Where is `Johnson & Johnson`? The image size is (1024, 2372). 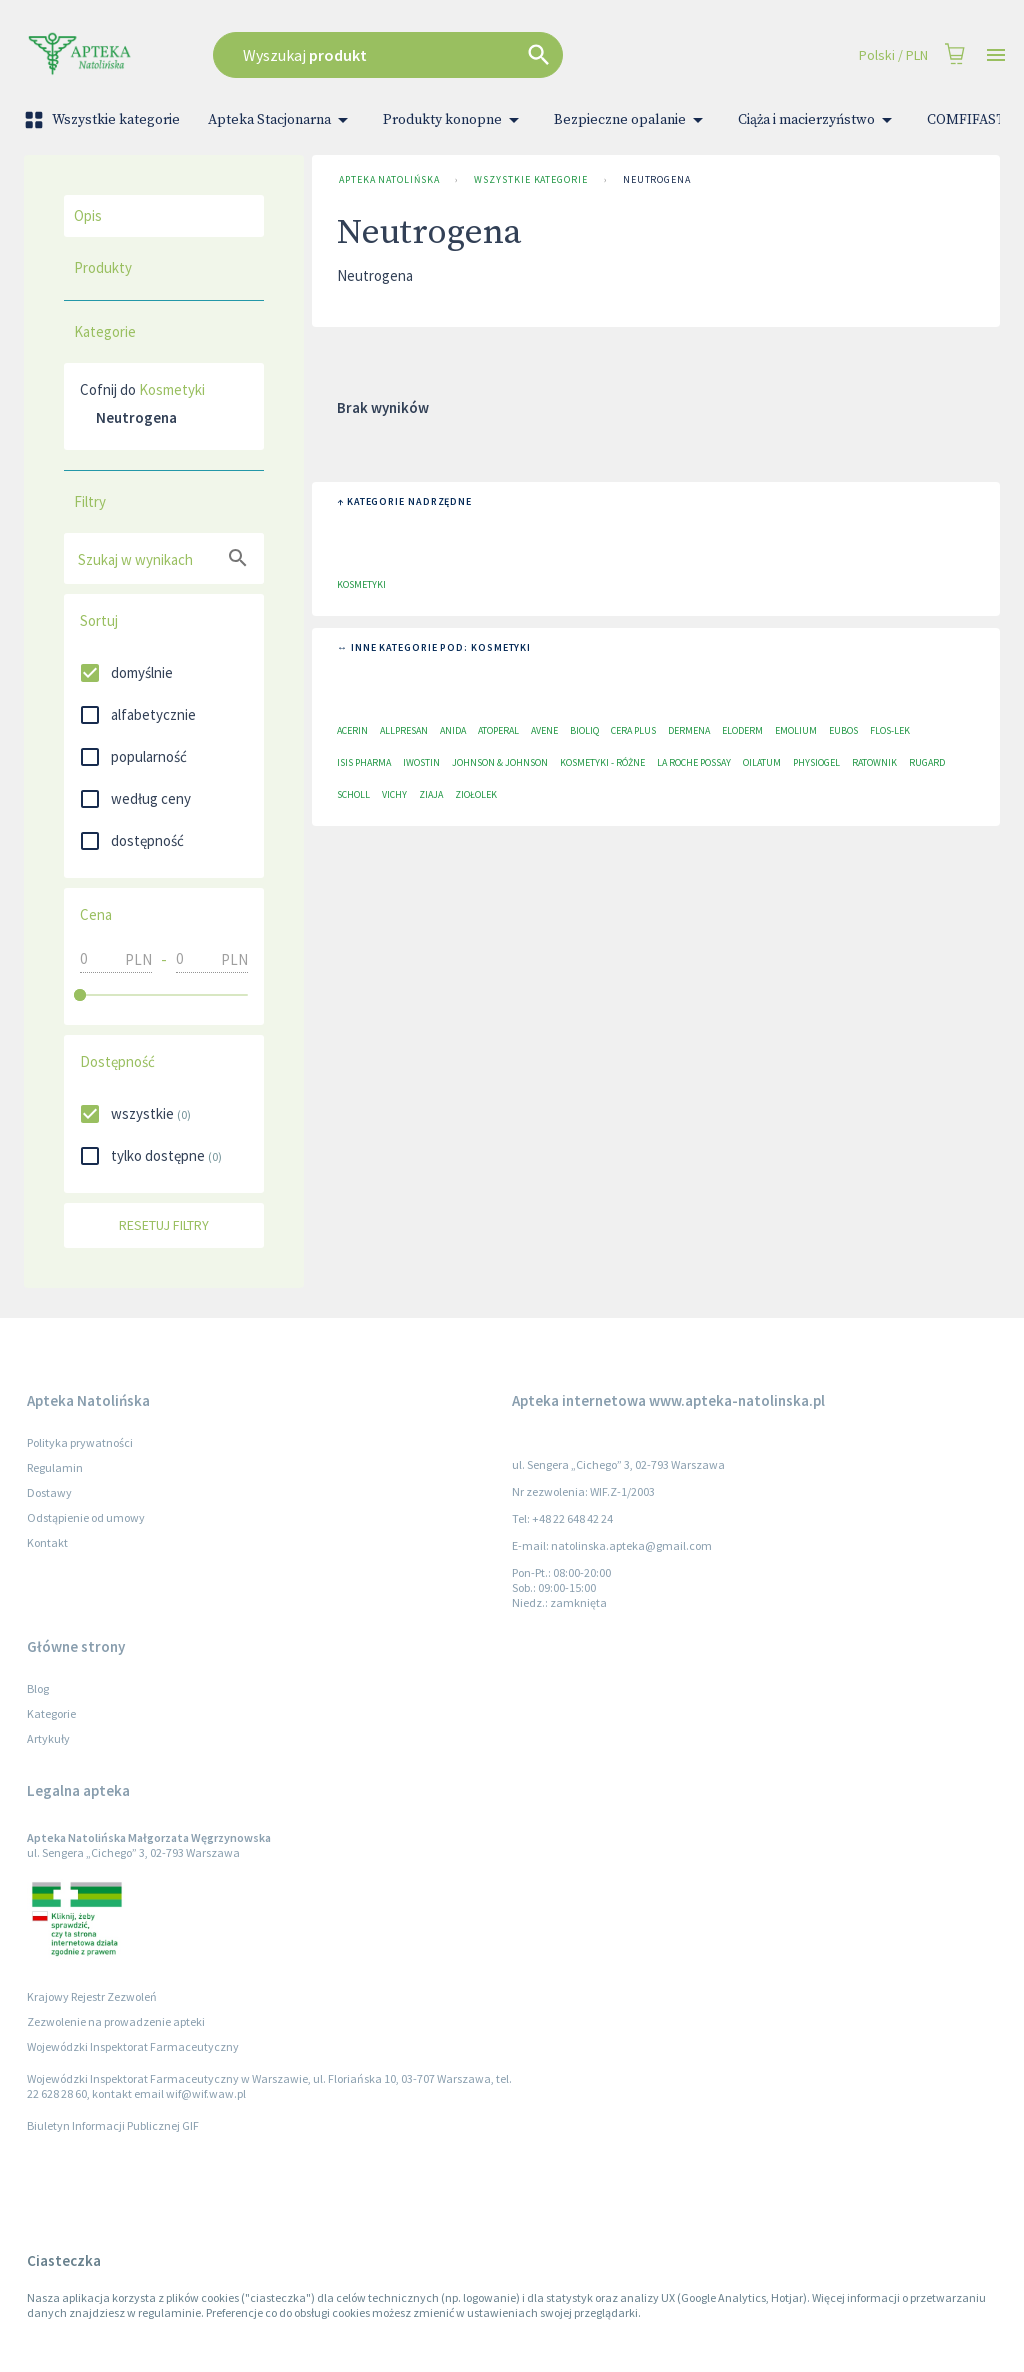
Johnson & Johnson is located at coordinates (500, 762).